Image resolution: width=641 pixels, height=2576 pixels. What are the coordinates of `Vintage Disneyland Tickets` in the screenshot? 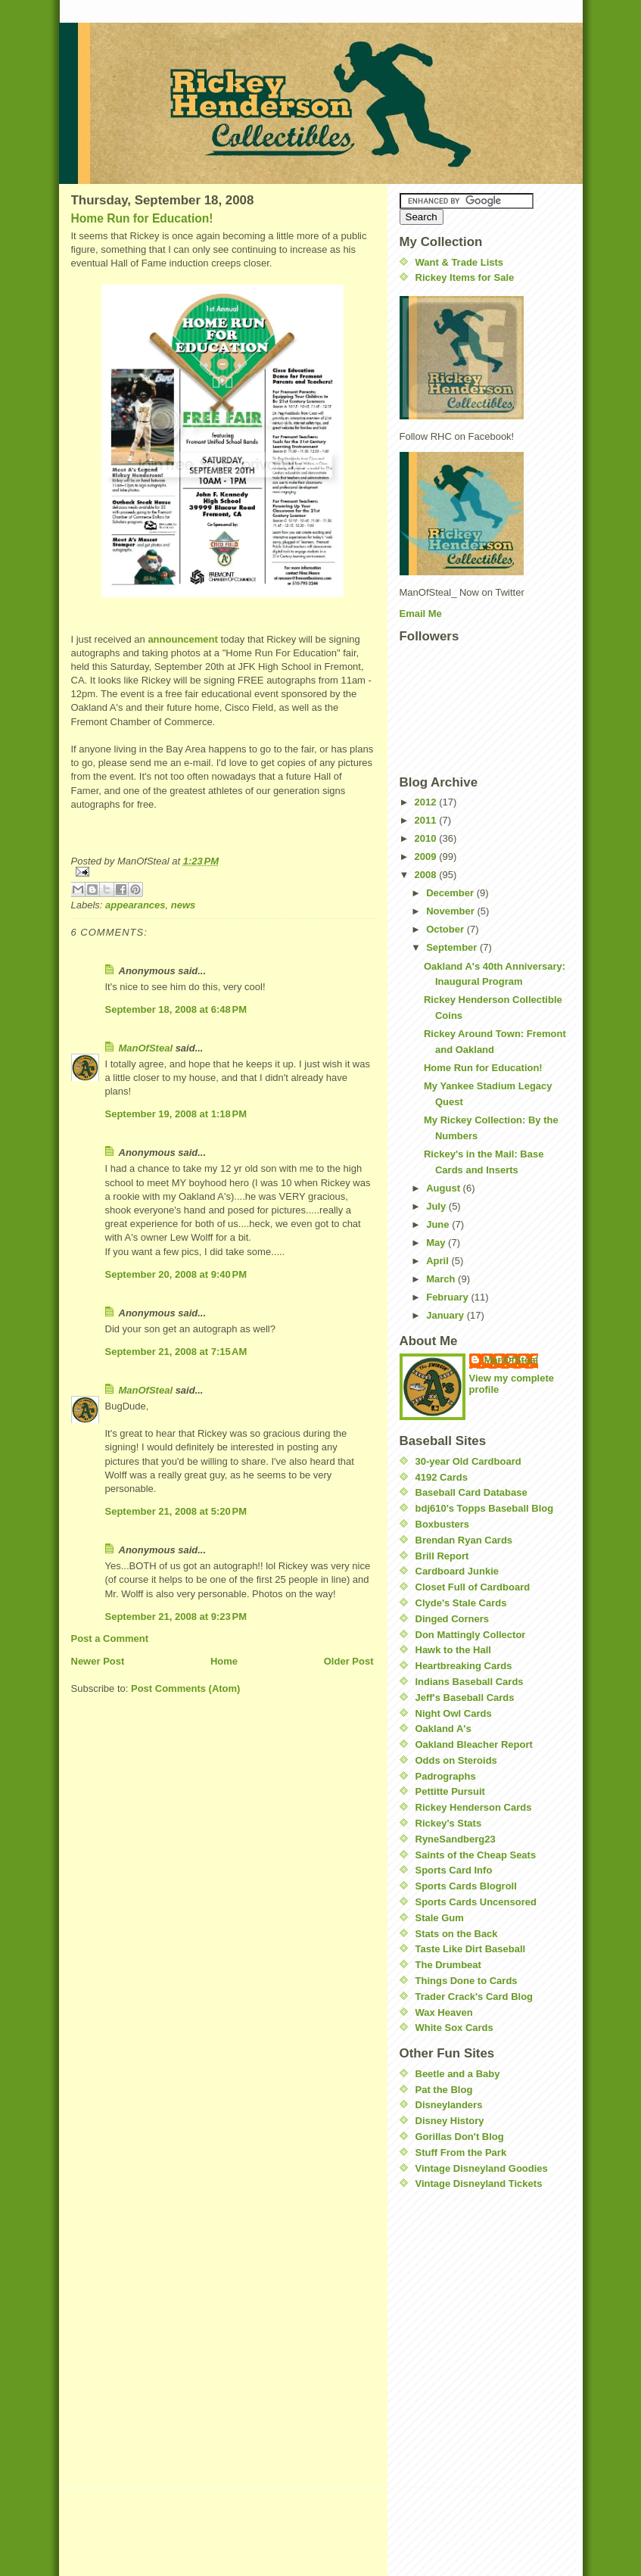 It's located at (479, 2183).